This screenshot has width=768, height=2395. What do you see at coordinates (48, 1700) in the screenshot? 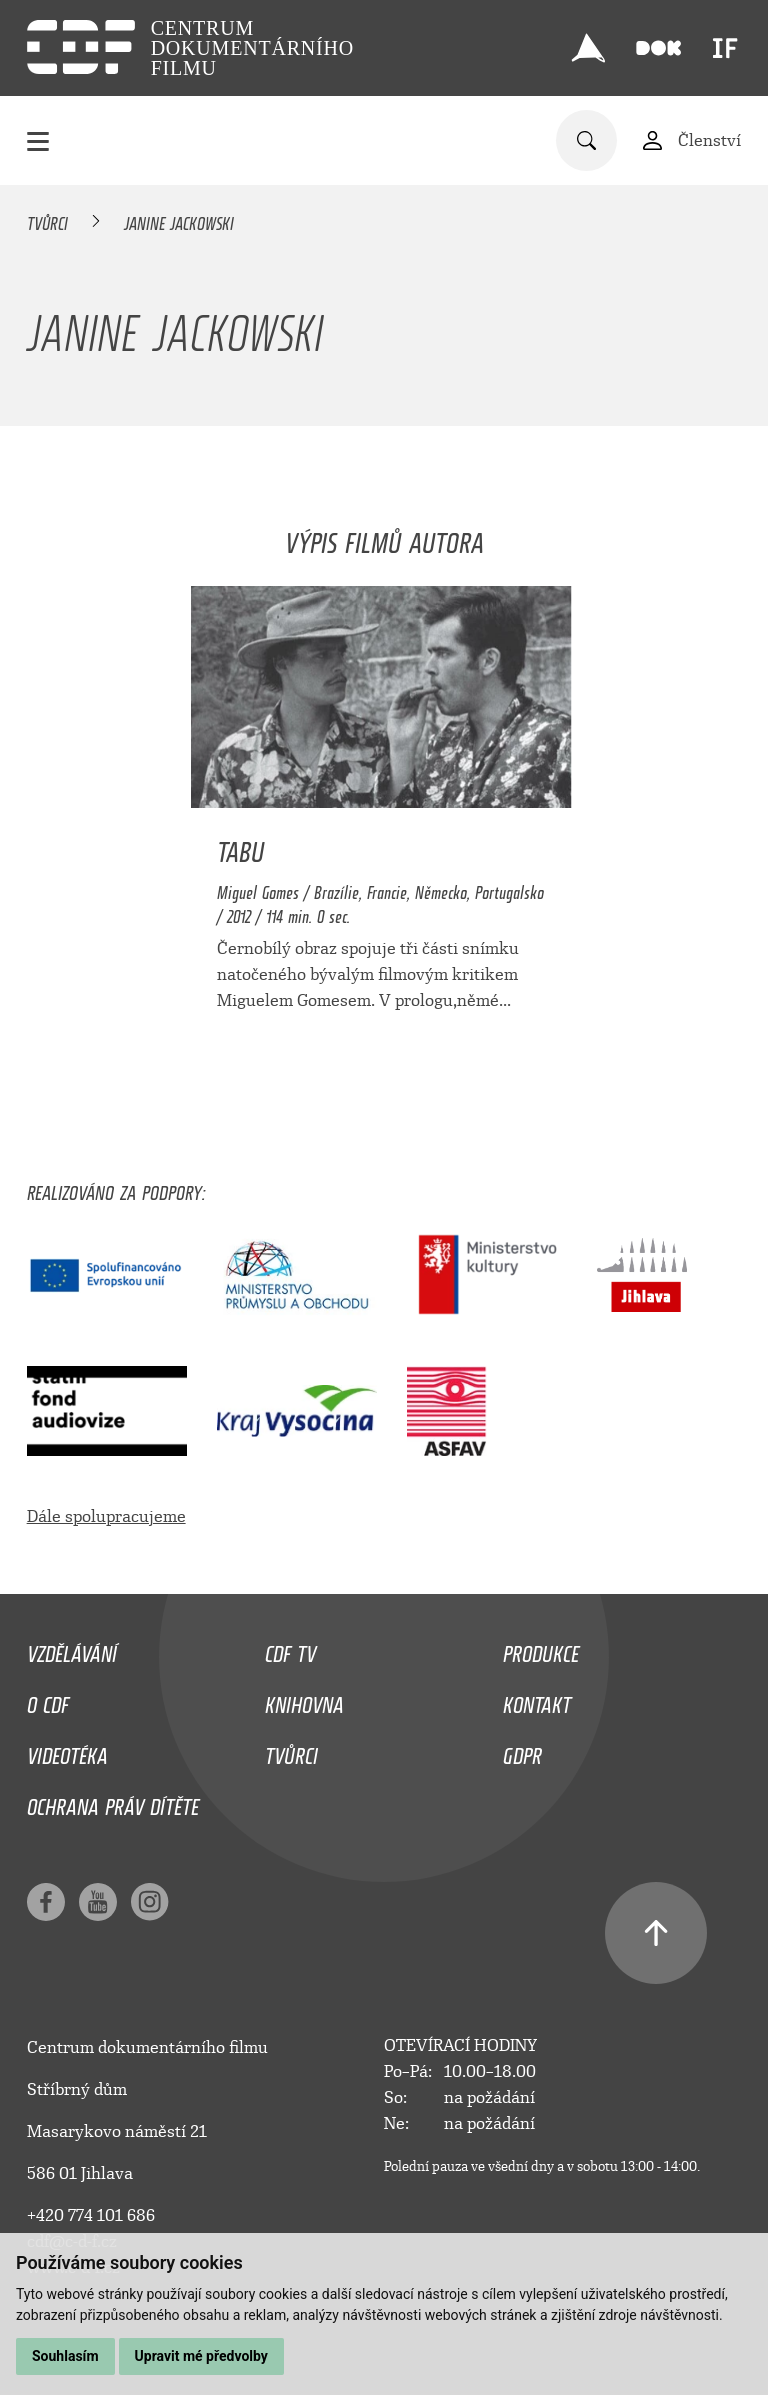
I see `O CDF` at bounding box center [48, 1700].